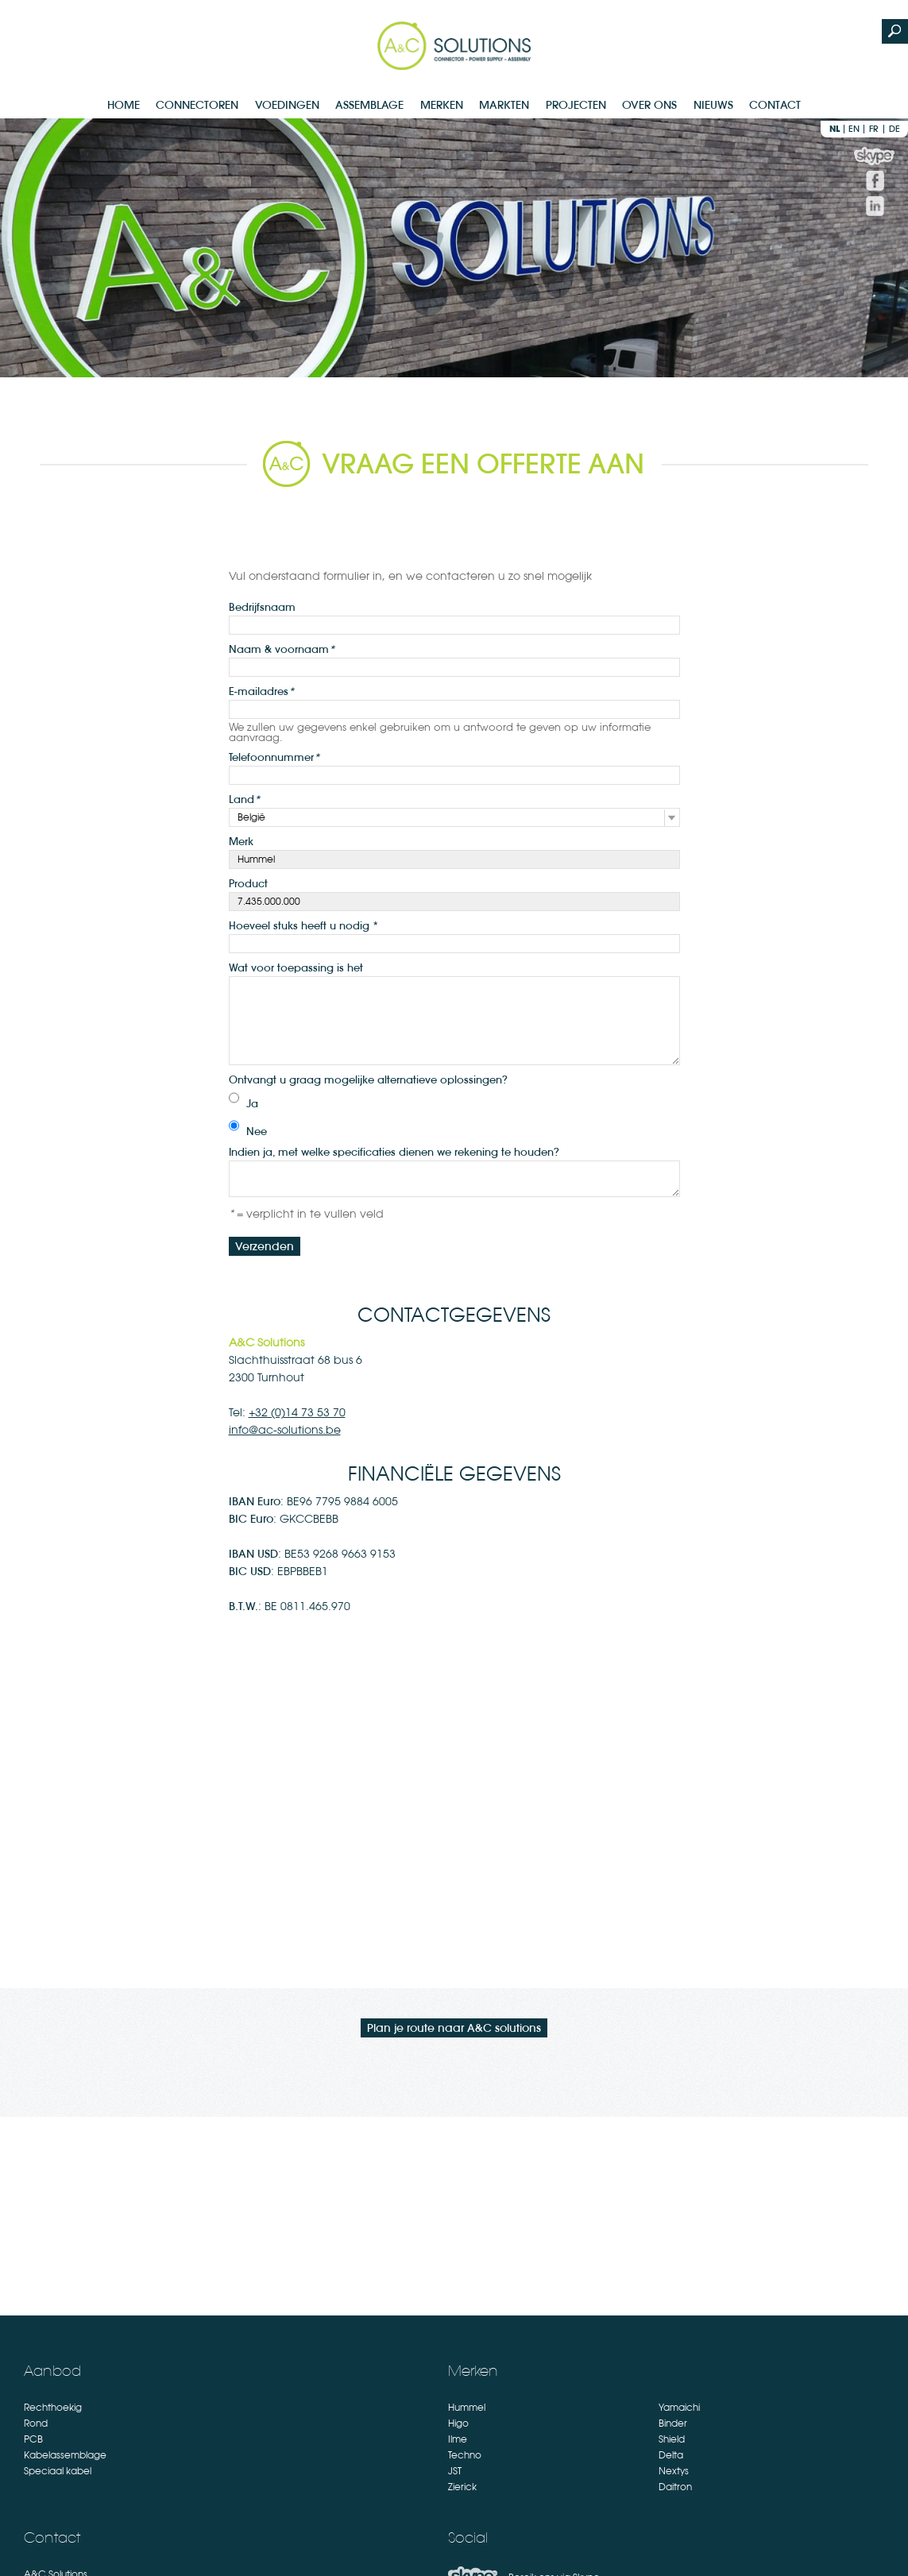 This screenshot has height=2576, width=908. Describe the element at coordinates (675, 2487) in the screenshot. I see `Daitron` at that location.